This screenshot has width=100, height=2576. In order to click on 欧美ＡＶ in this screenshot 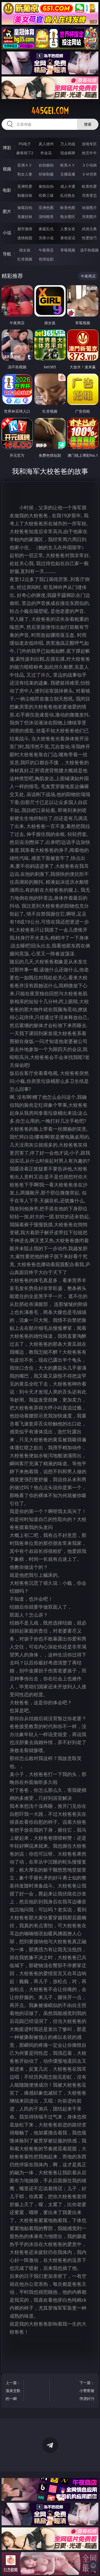, I will do `click(67, 165)`.